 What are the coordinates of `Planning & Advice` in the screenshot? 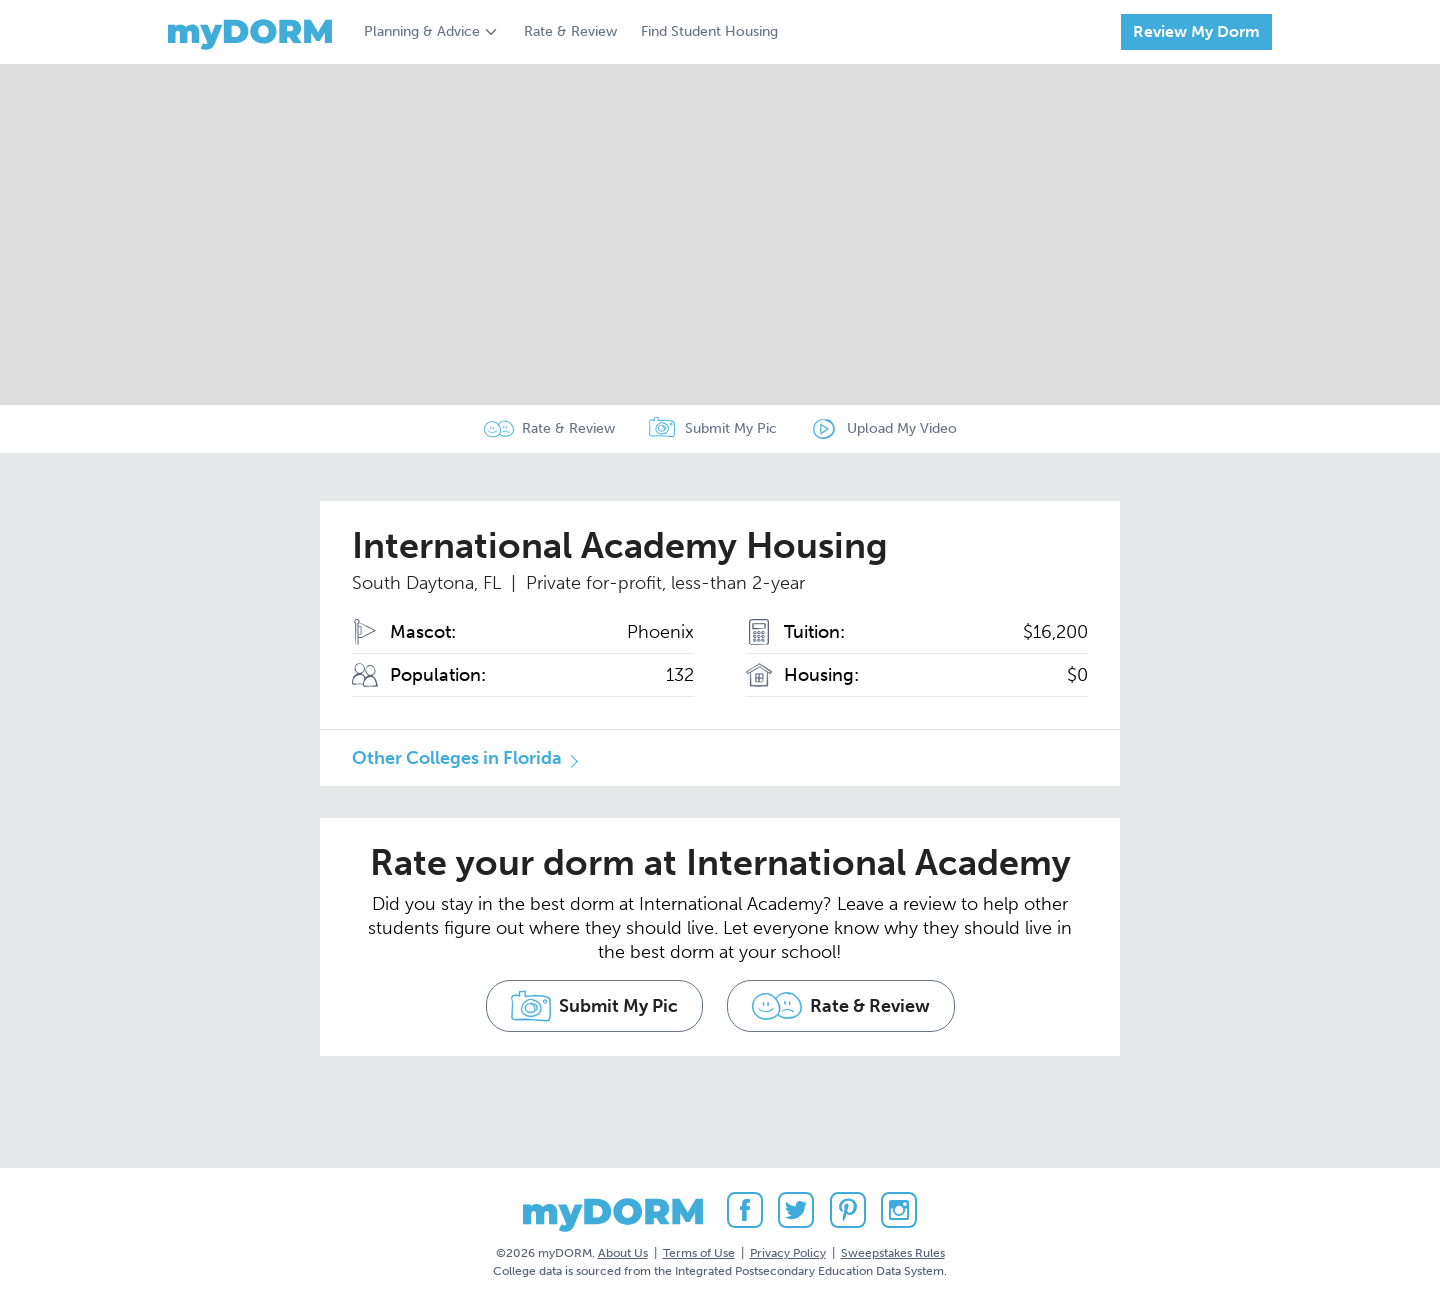 It's located at (422, 31).